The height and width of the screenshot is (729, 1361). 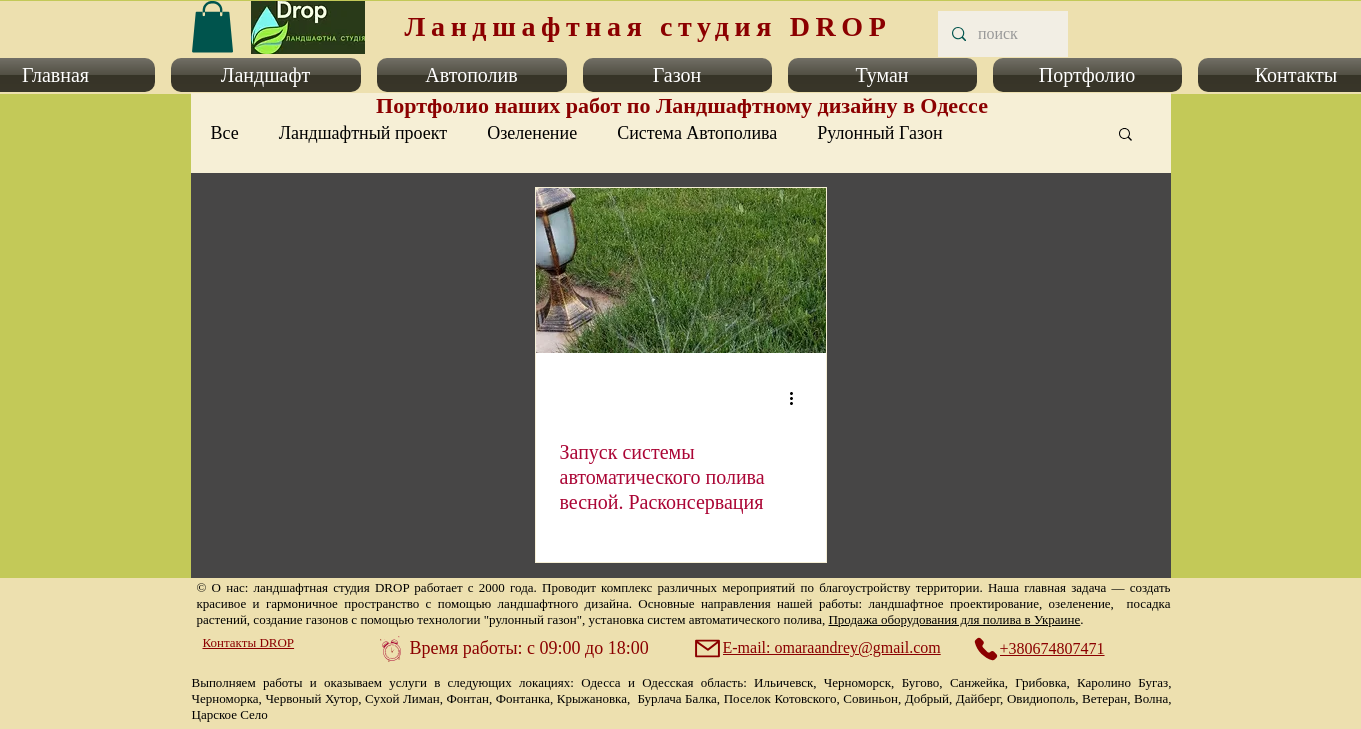 What do you see at coordinates (212, 26) in the screenshot?
I see `[link]` at bounding box center [212, 26].